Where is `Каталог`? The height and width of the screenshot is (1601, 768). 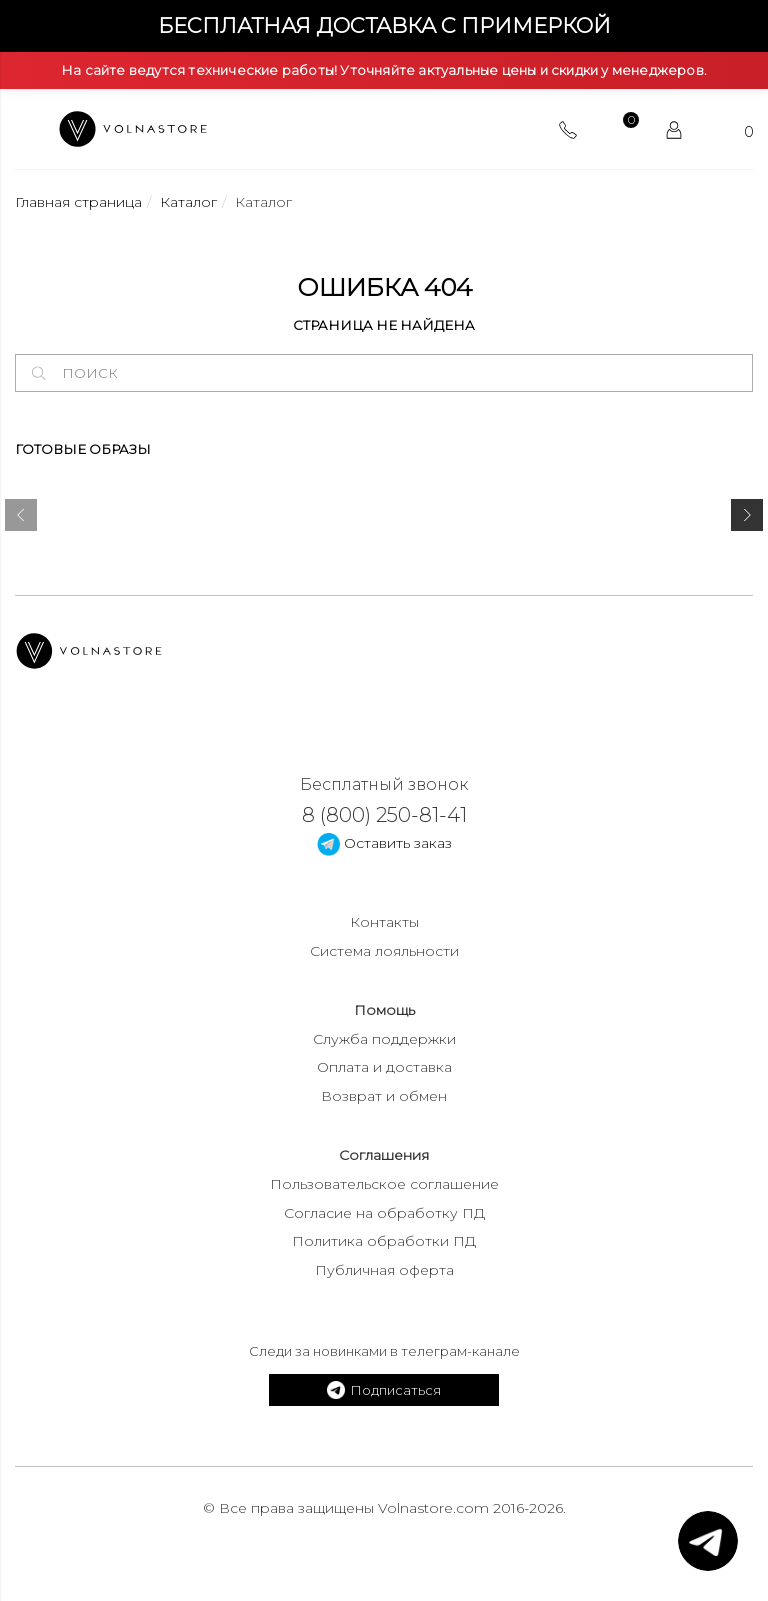
Каталог is located at coordinates (188, 202).